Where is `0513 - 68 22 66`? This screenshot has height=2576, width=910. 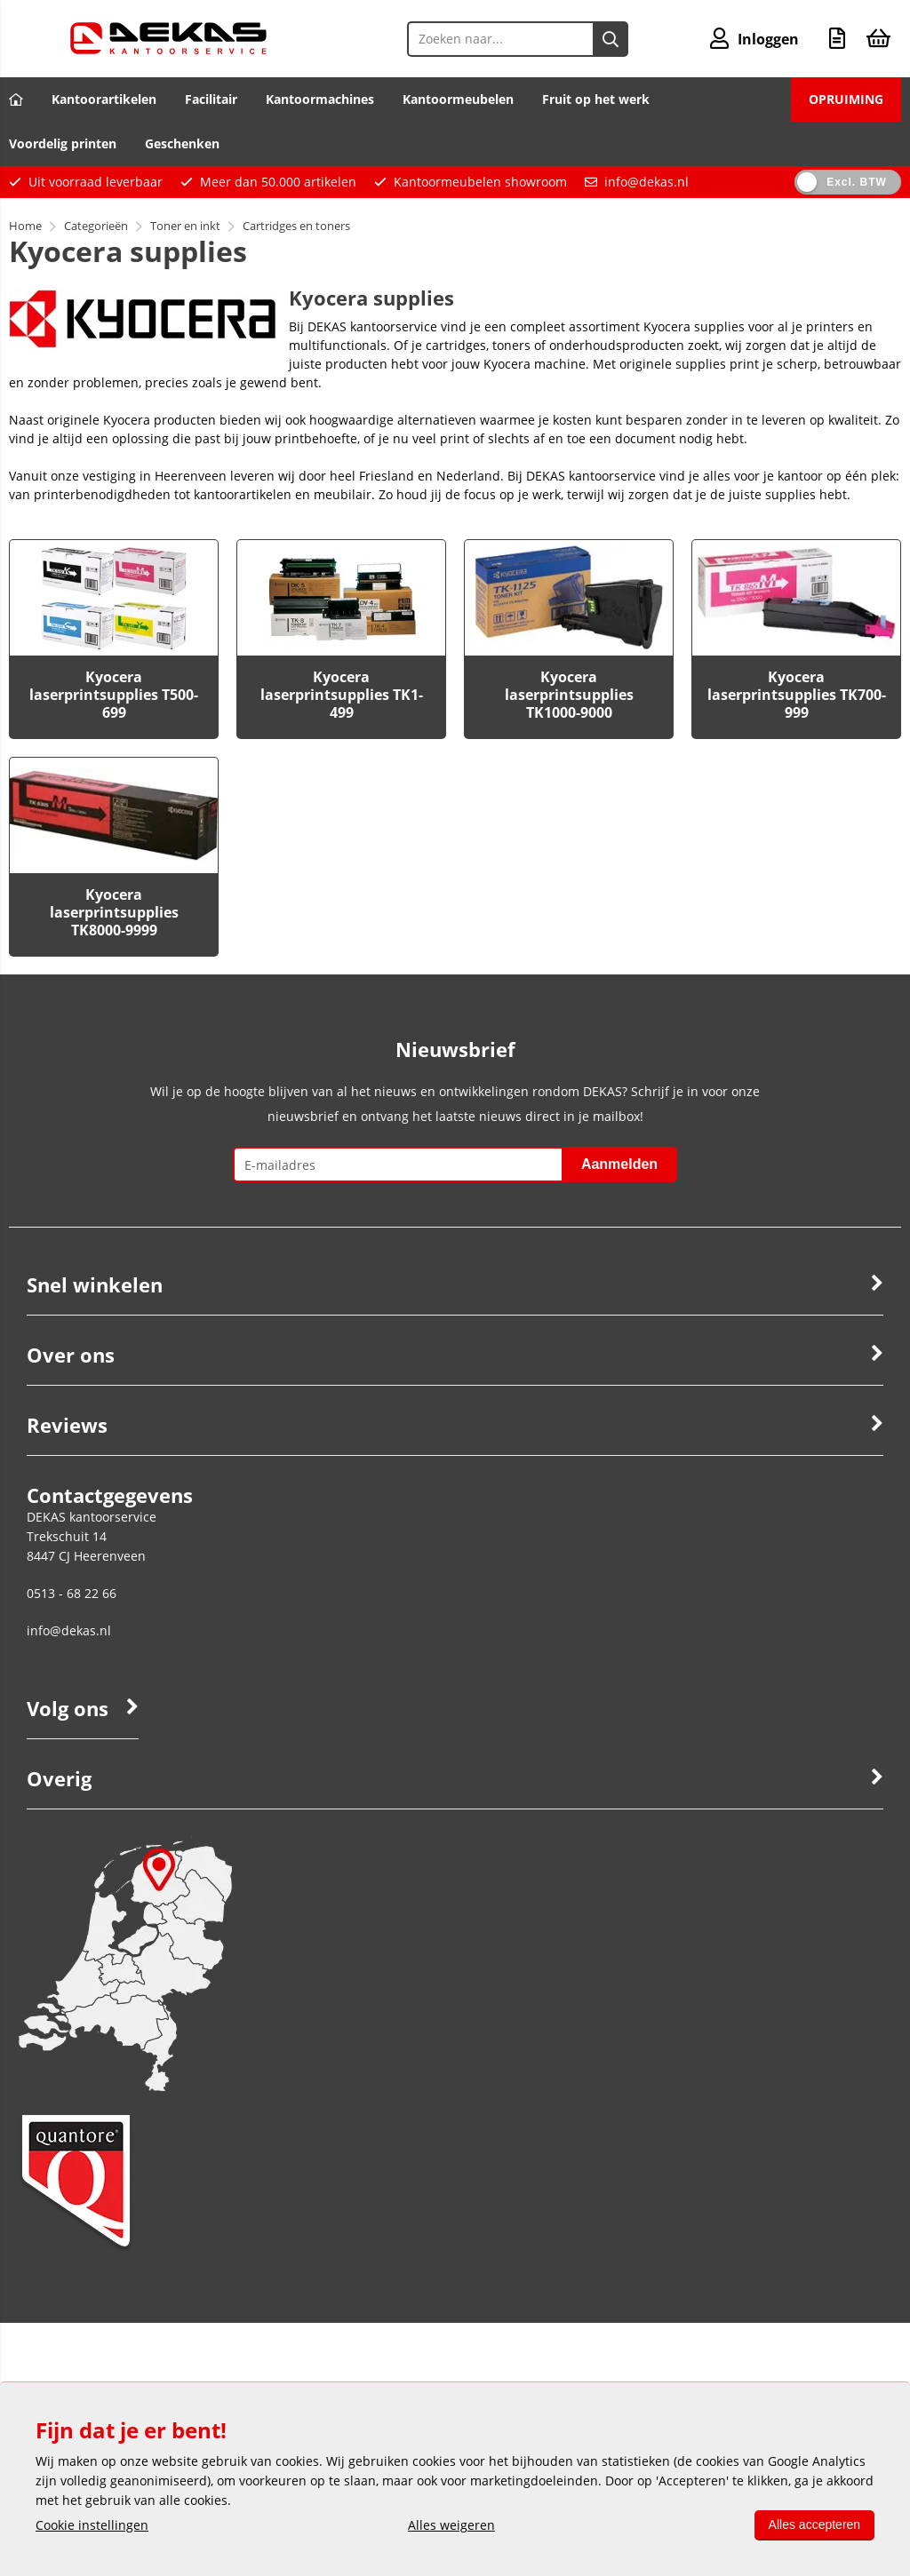 0513 - 68 22 66 is located at coordinates (71, 1593).